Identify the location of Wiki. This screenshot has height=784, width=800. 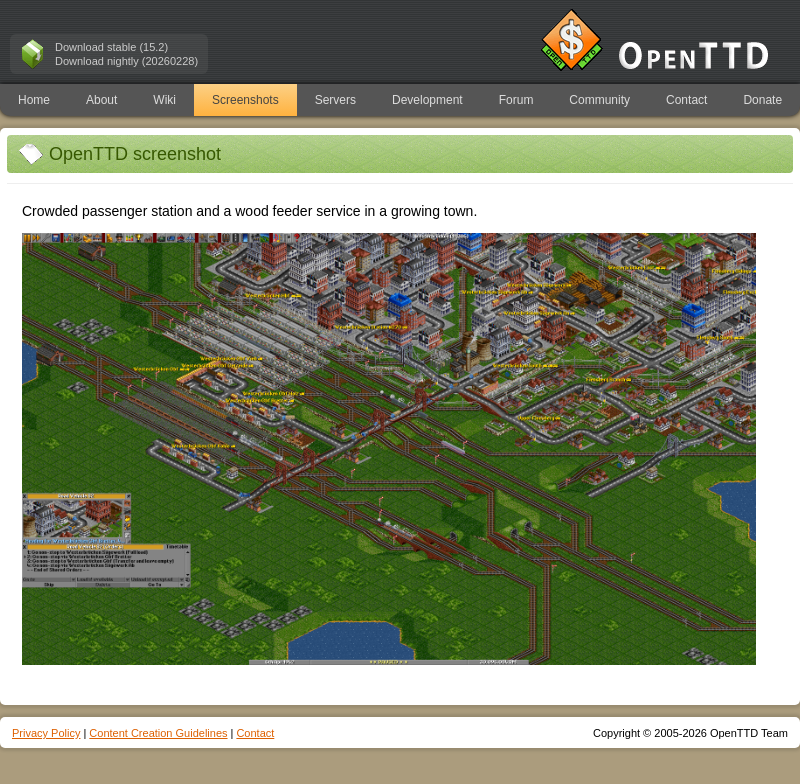
(164, 100).